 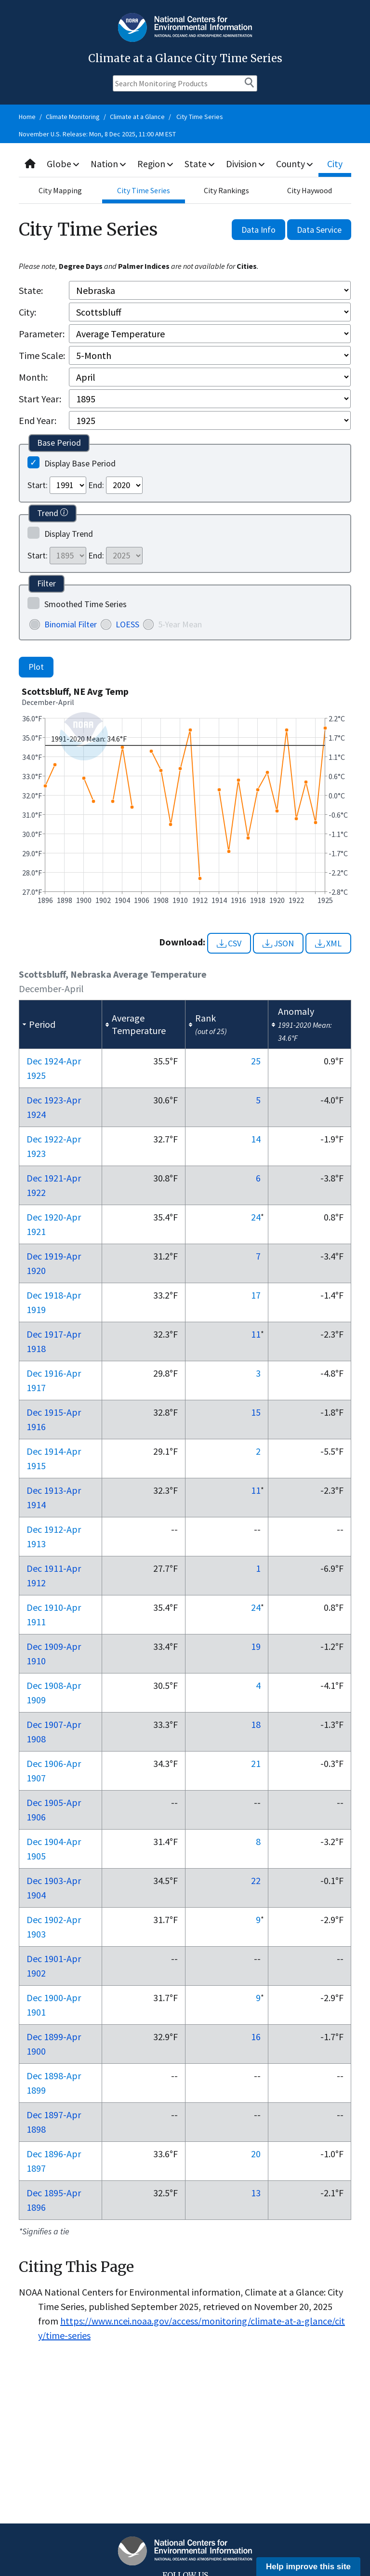 I want to click on City Time Series, so click(x=199, y=116).